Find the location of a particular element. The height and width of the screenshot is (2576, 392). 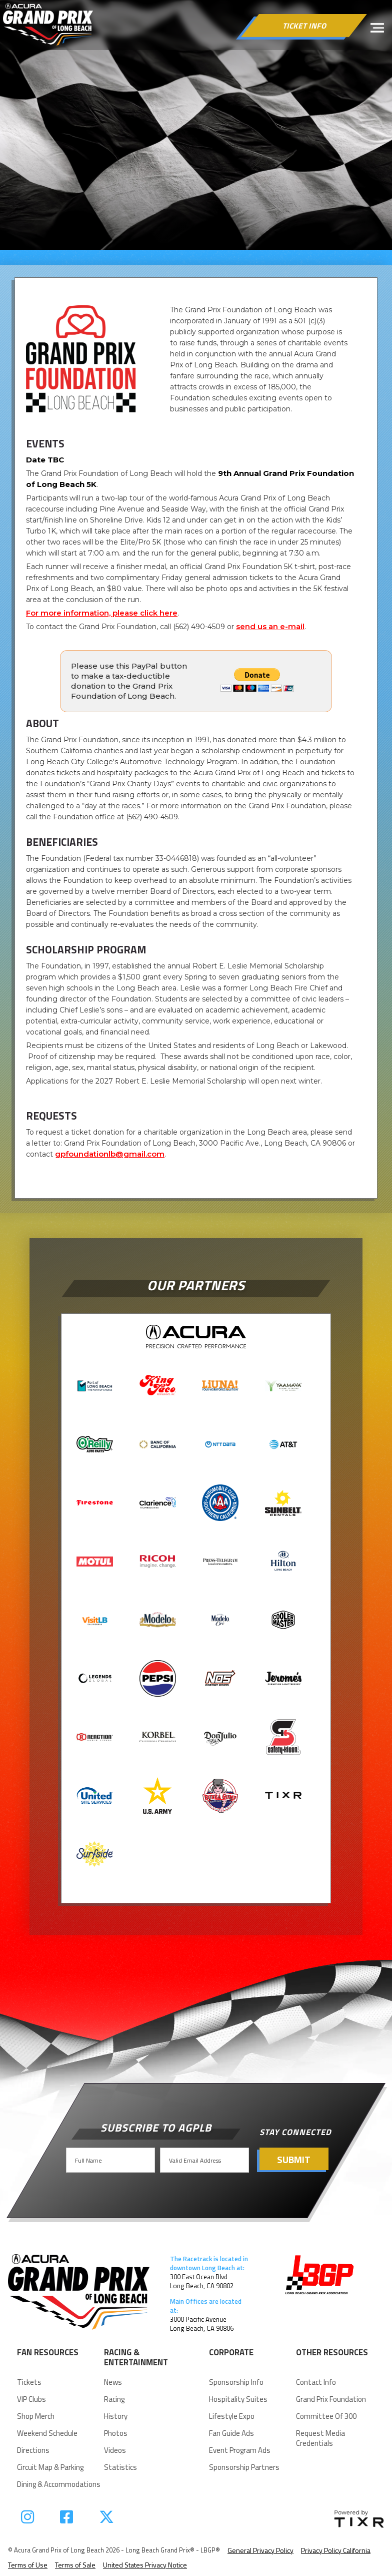

Directions is located at coordinates (33, 2450).